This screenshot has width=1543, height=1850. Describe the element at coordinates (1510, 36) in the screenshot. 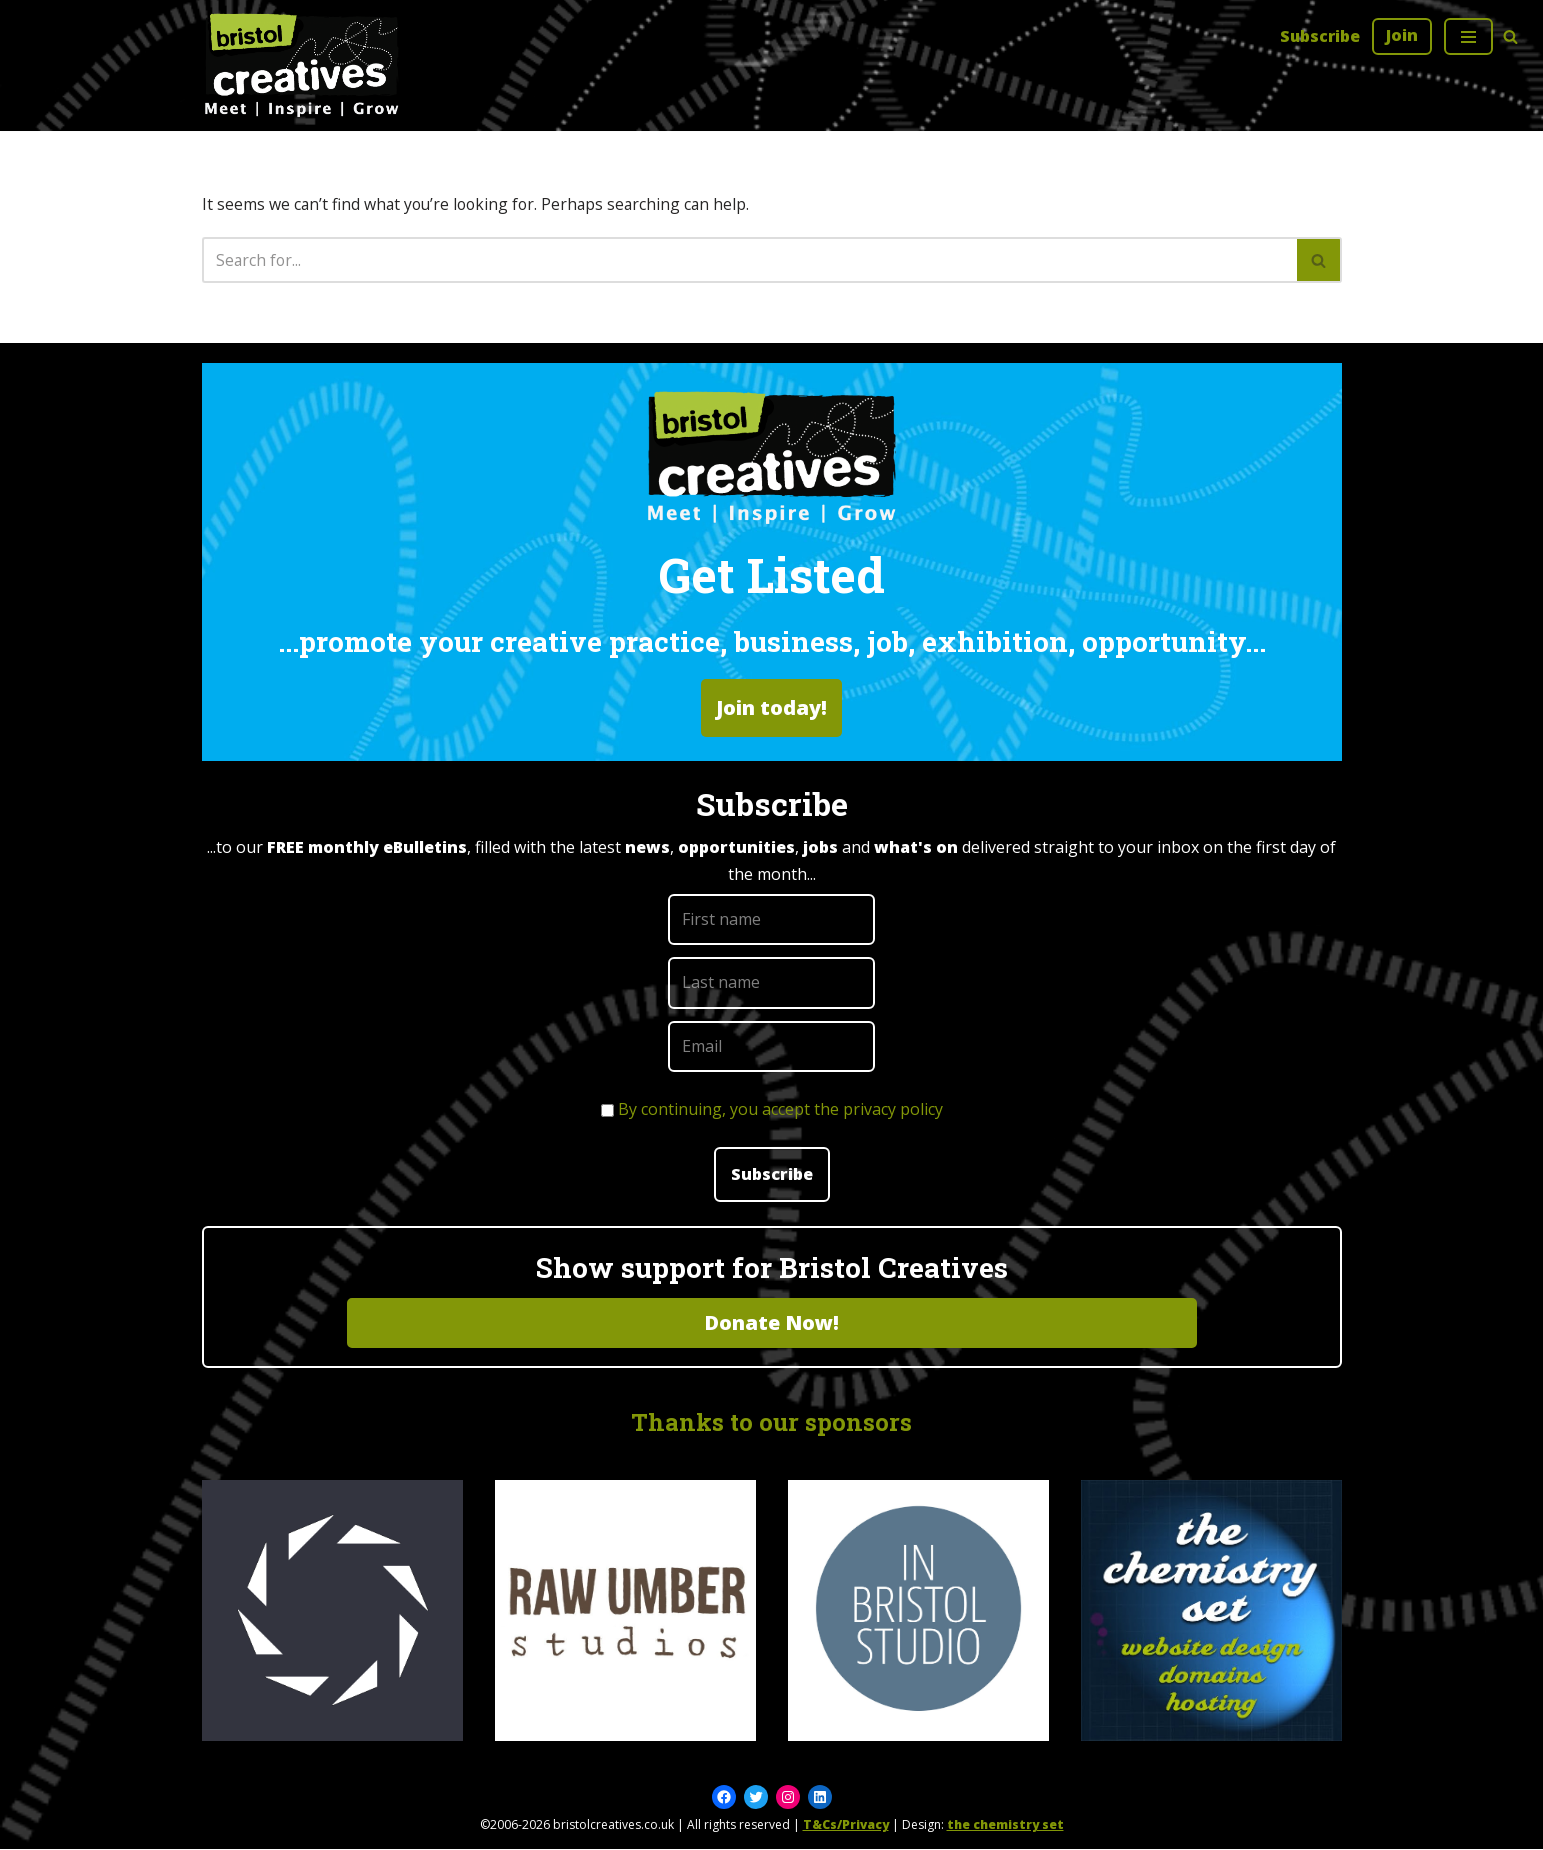

I see `[Search]` at that location.